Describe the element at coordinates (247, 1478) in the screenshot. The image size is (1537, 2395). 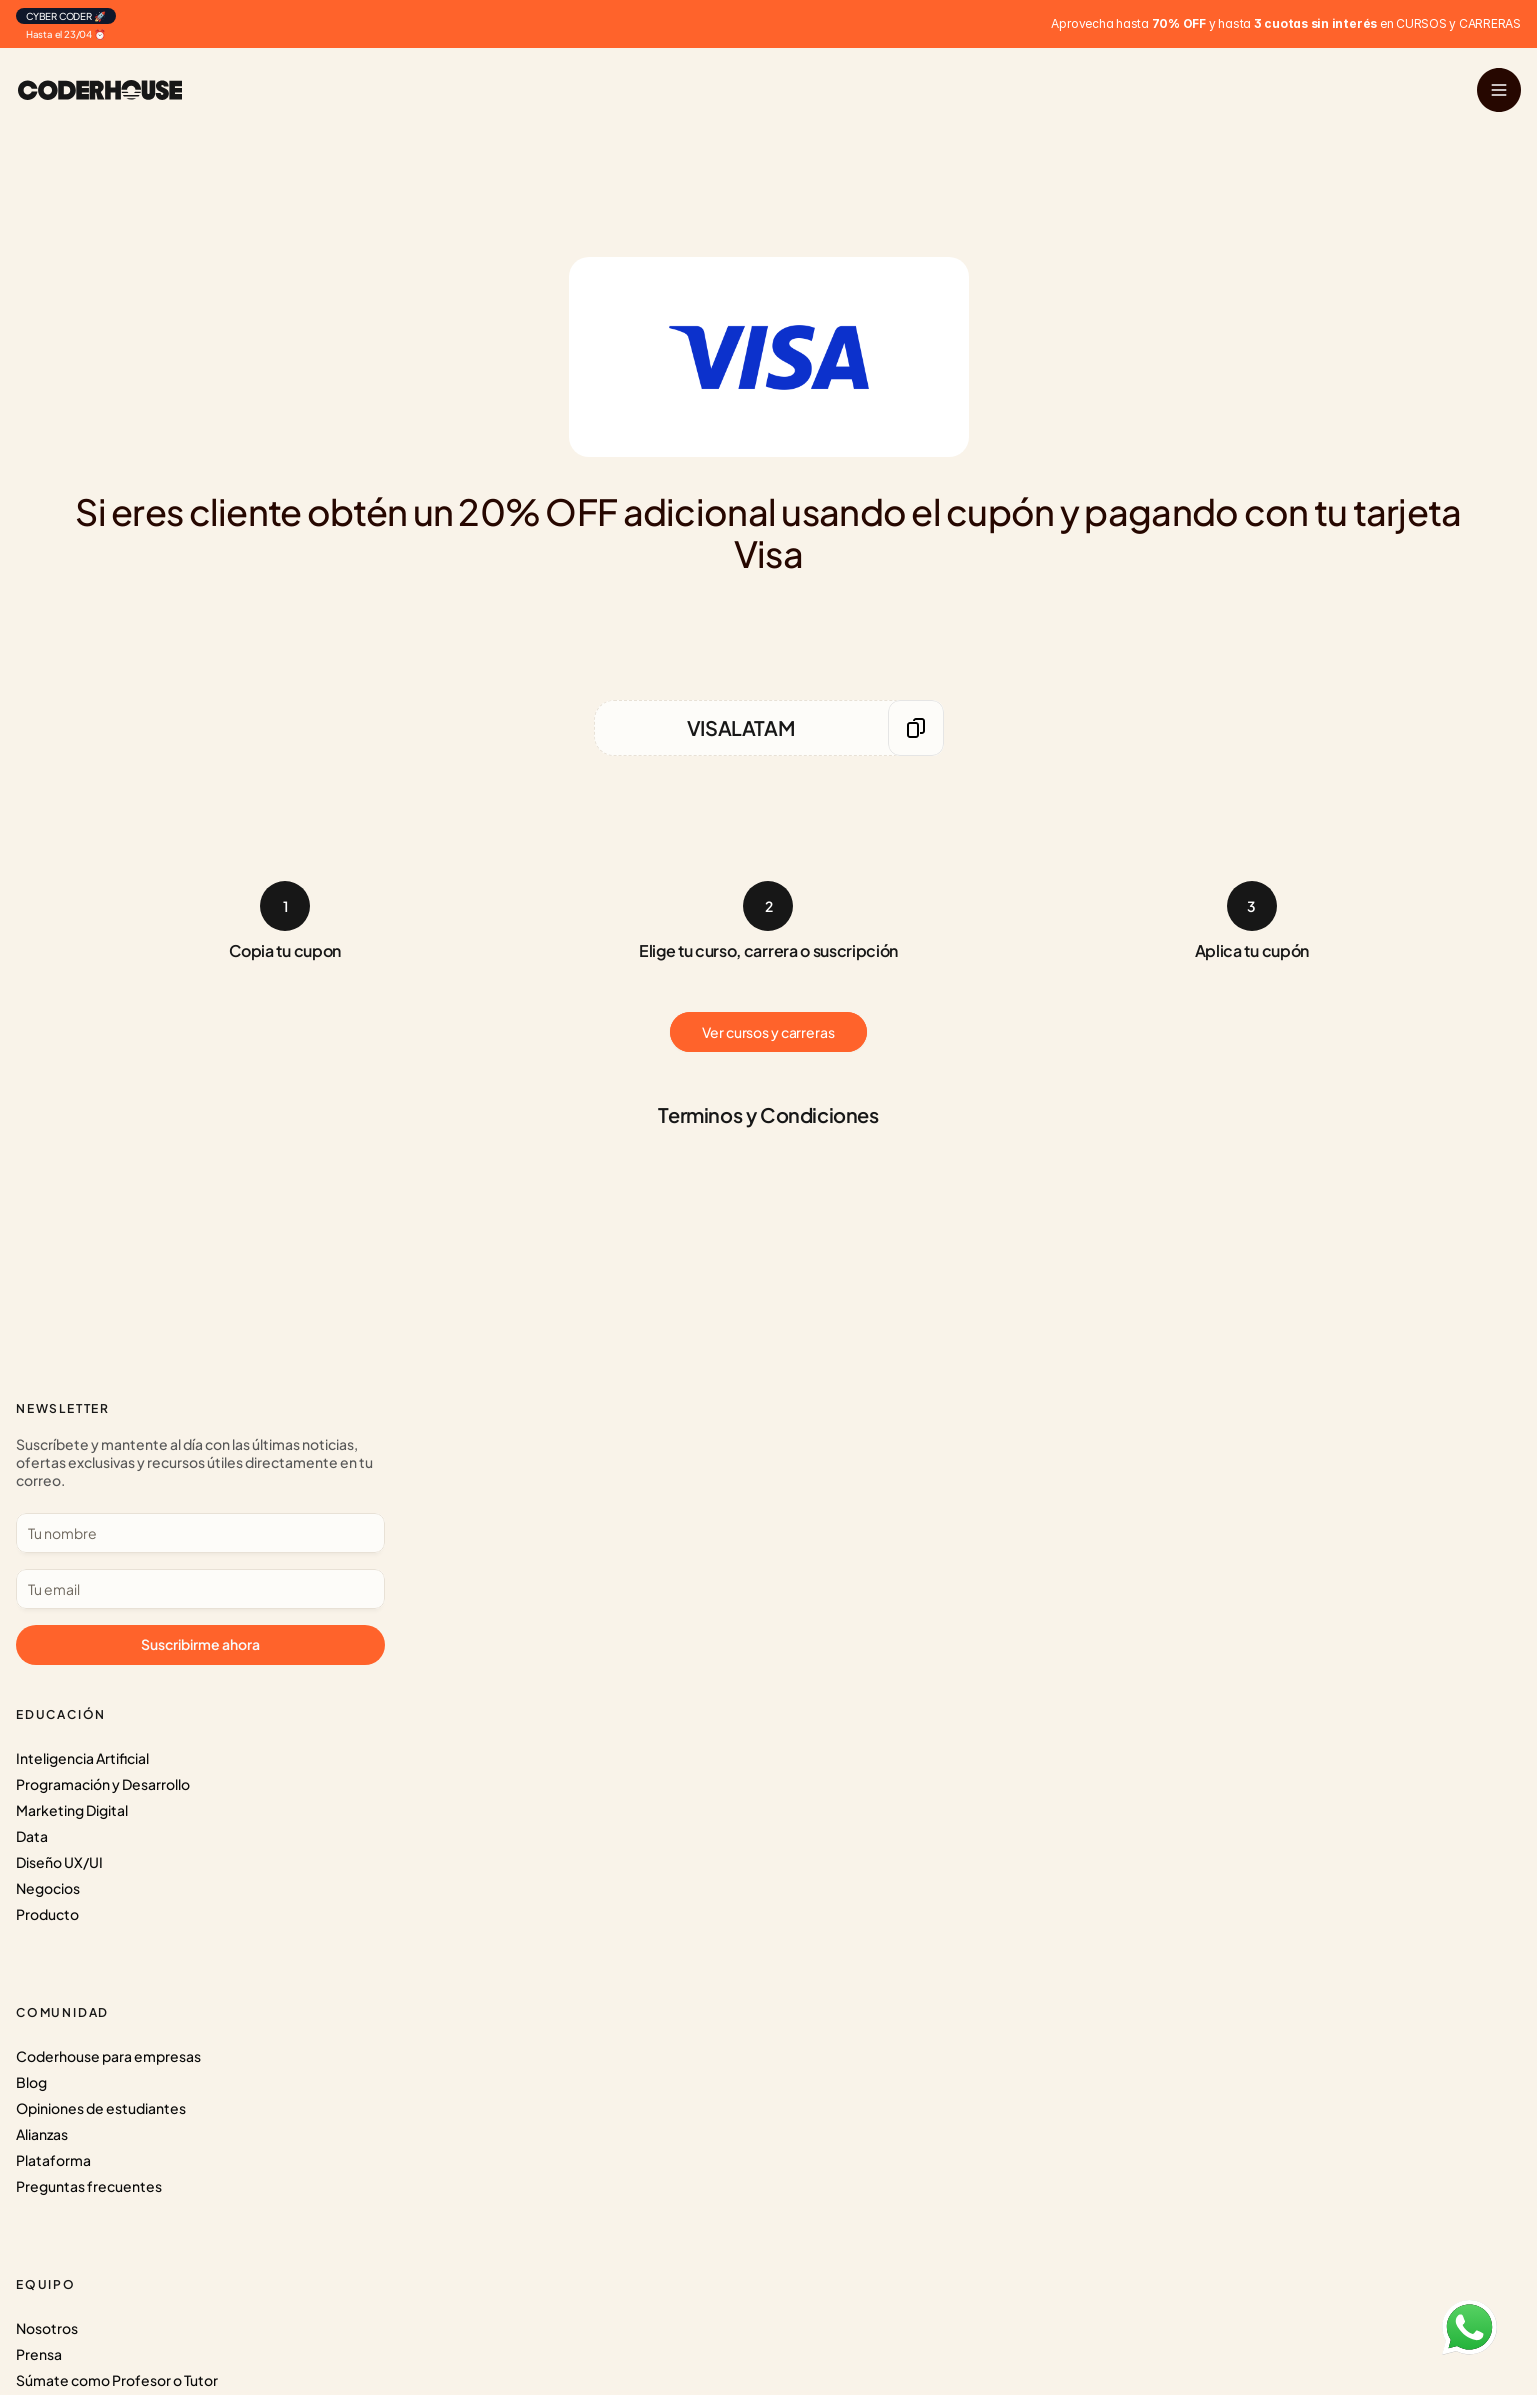
I see `Programación y Desarrollo` at that location.